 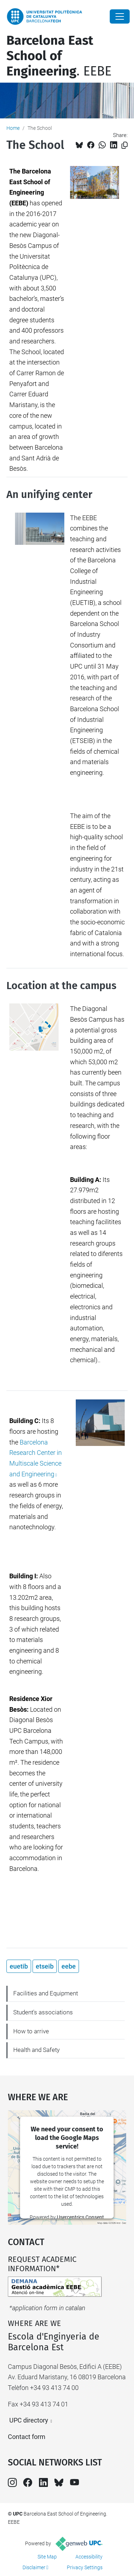 What do you see at coordinates (26, 2436) in the screenshot?
I see `Contact form` at bounding box center [26, 2436].